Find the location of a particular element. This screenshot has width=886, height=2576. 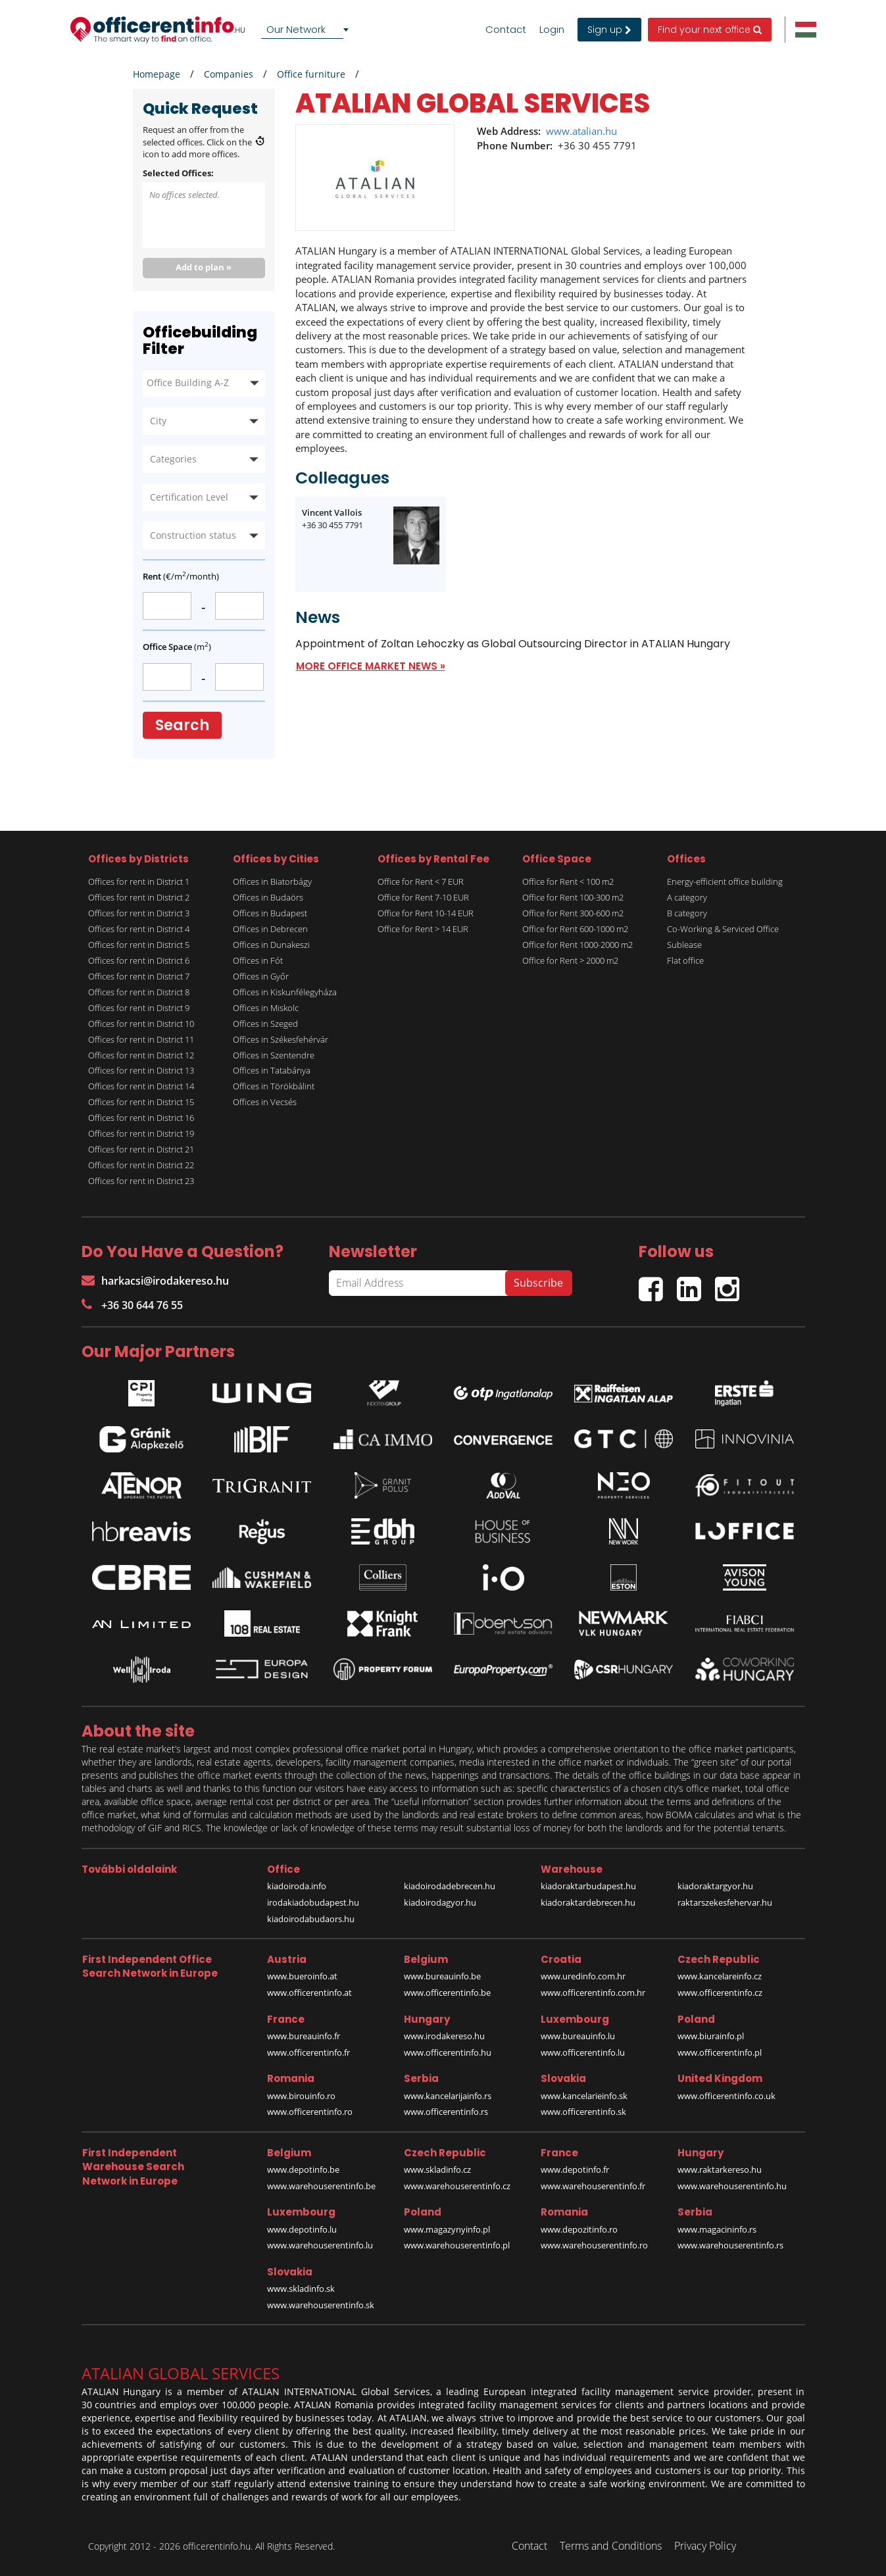

www.warehouserentinfo.sk is located at coordinates (320, 2305).